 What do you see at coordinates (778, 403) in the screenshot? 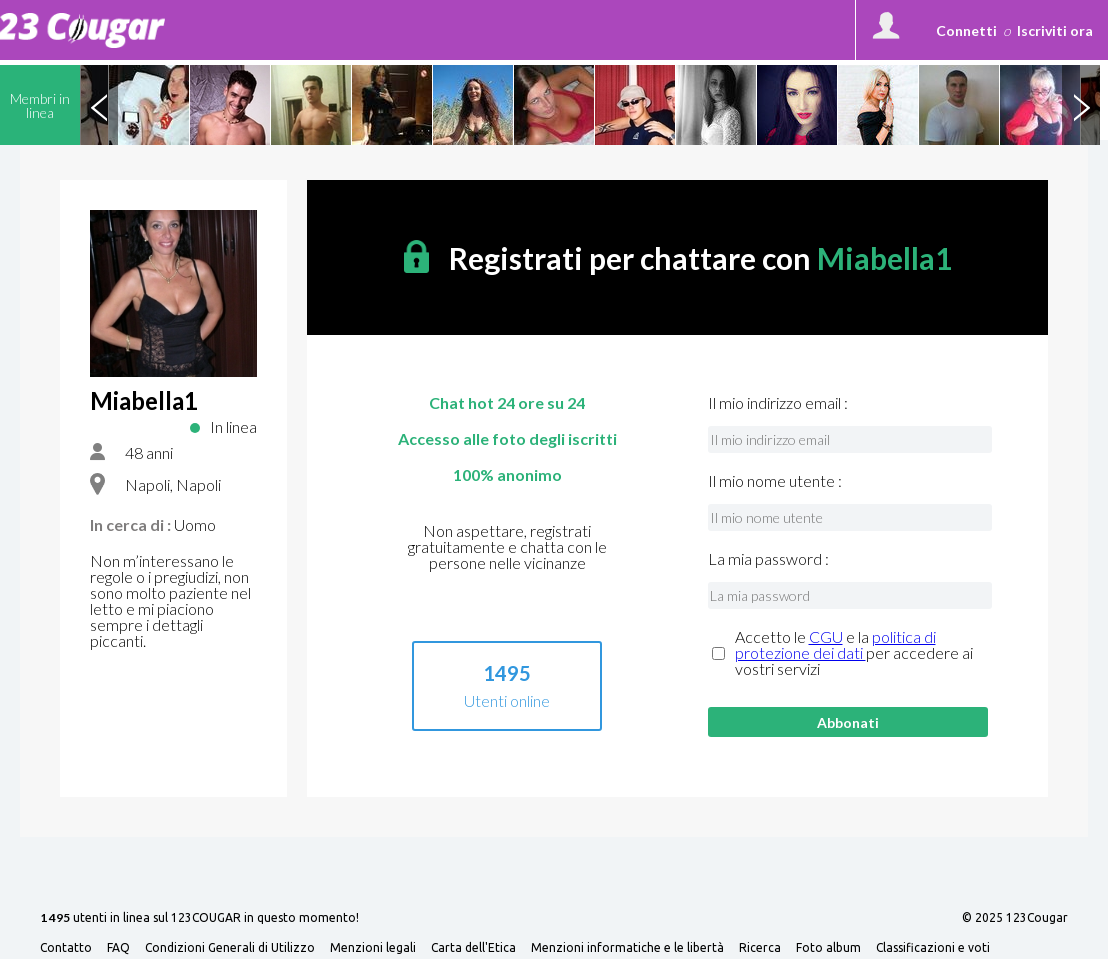
I see `Il mio indirizzo email :` at bounding box center [778, 403].